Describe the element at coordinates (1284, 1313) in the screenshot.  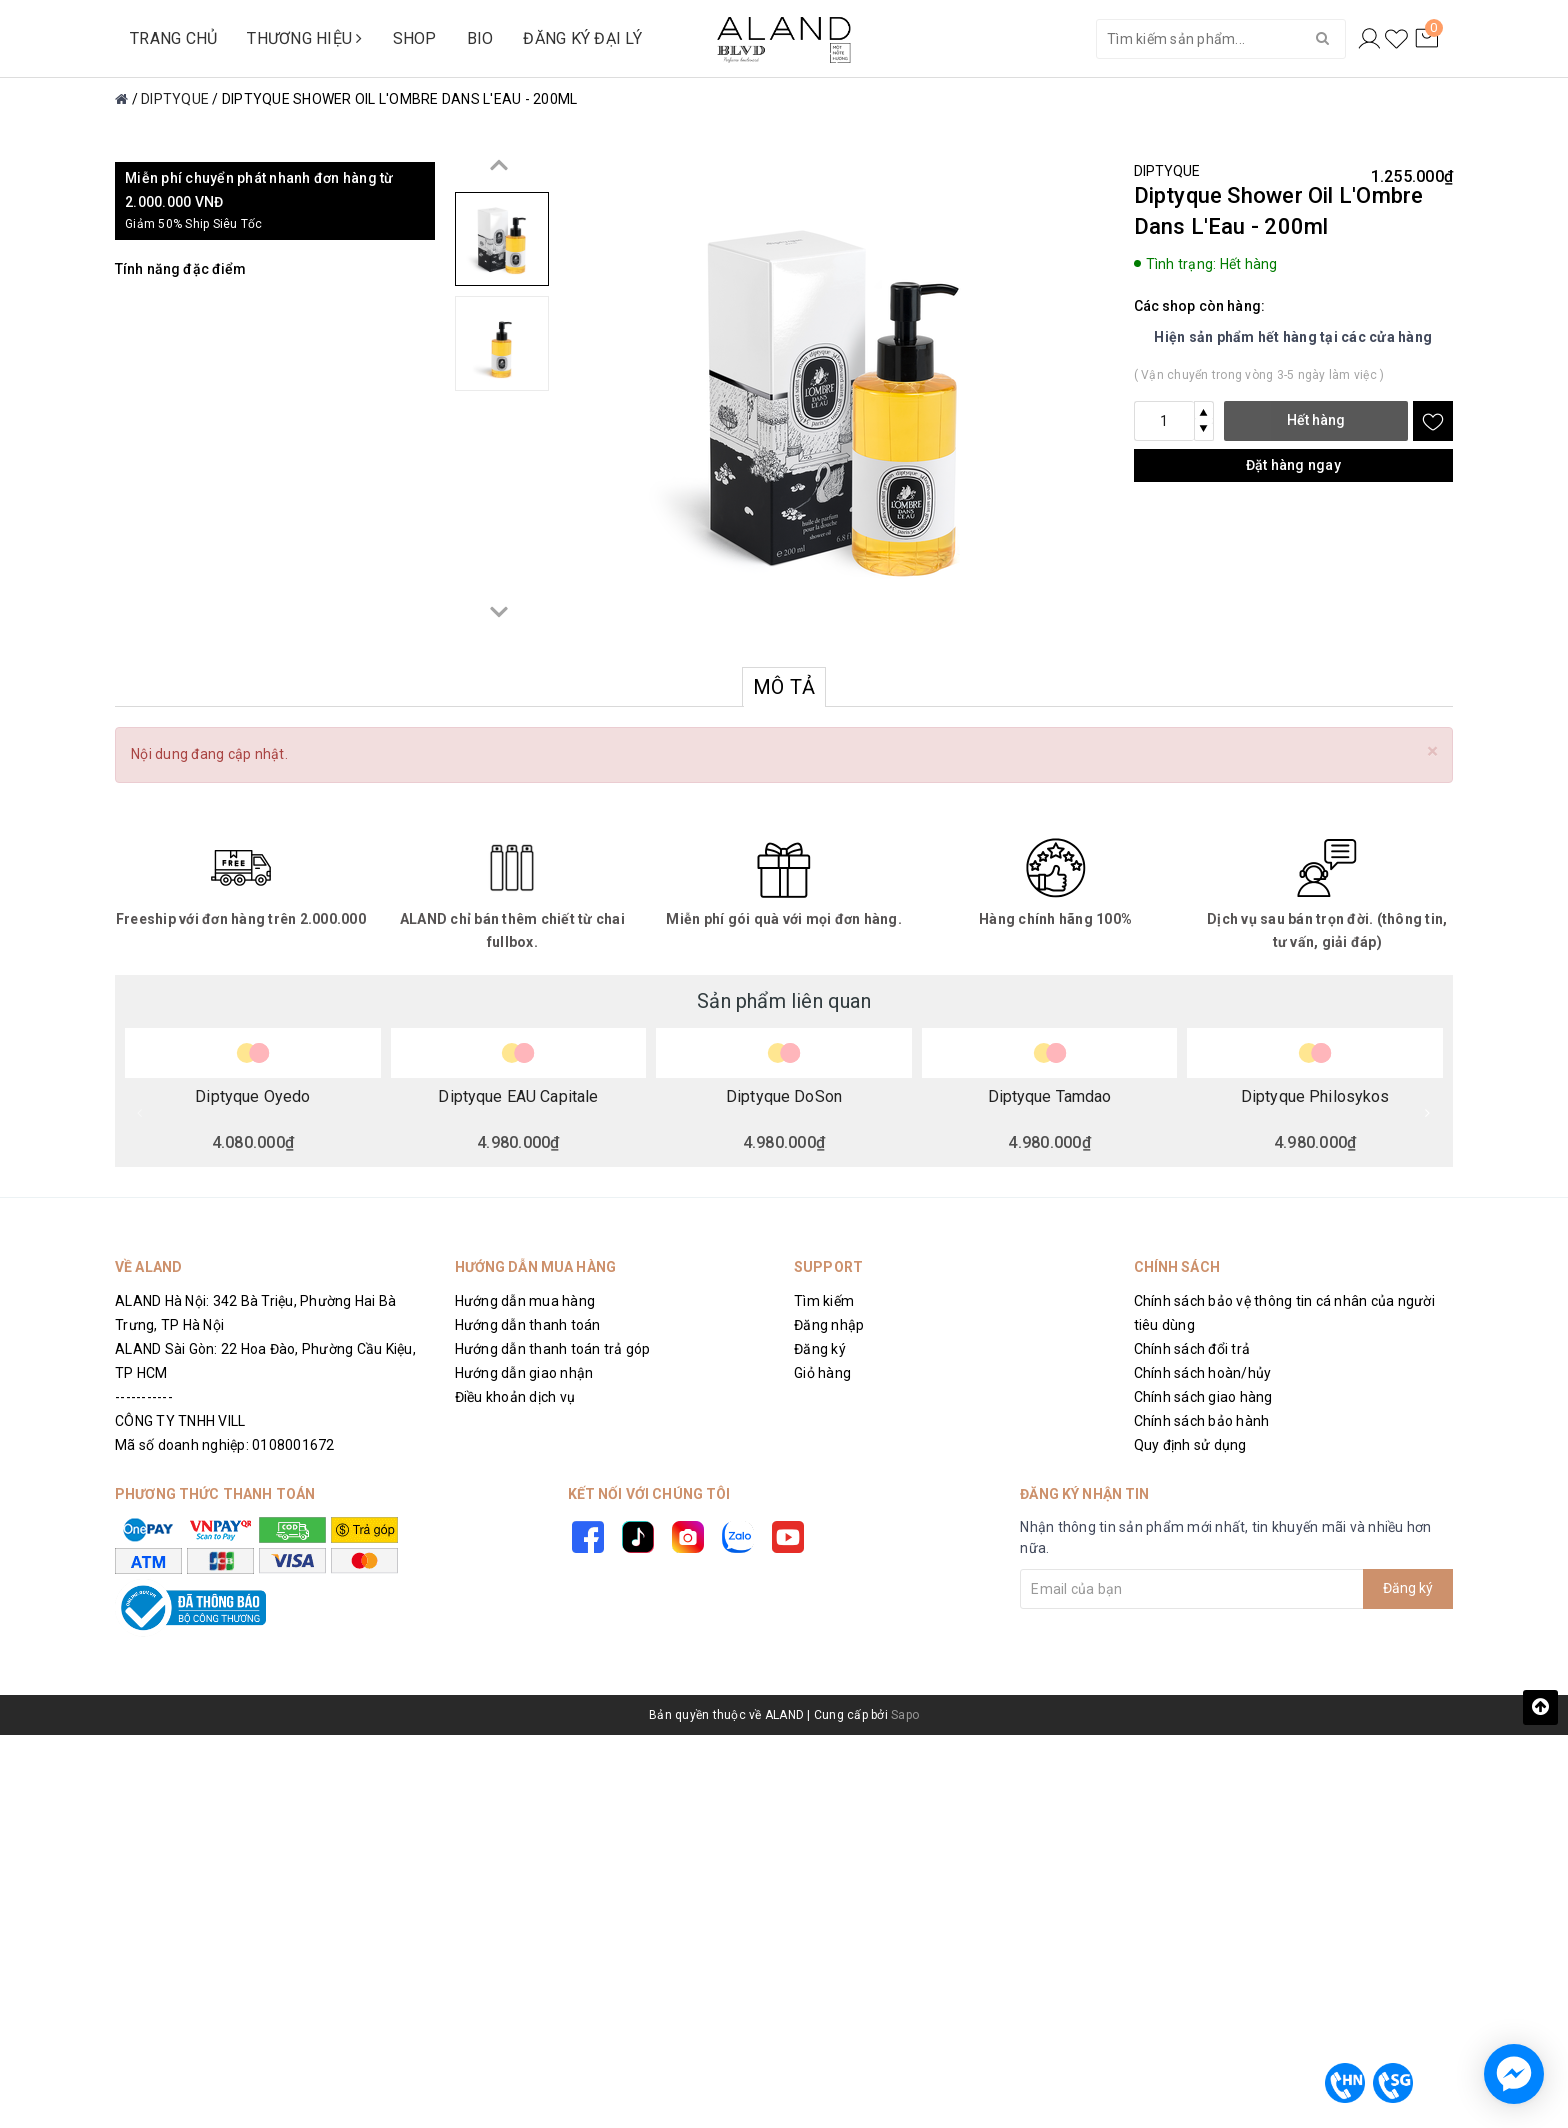
I see `Chính sách bảo vệ thông tin cá nhân của người tiêu dùng` at that location.